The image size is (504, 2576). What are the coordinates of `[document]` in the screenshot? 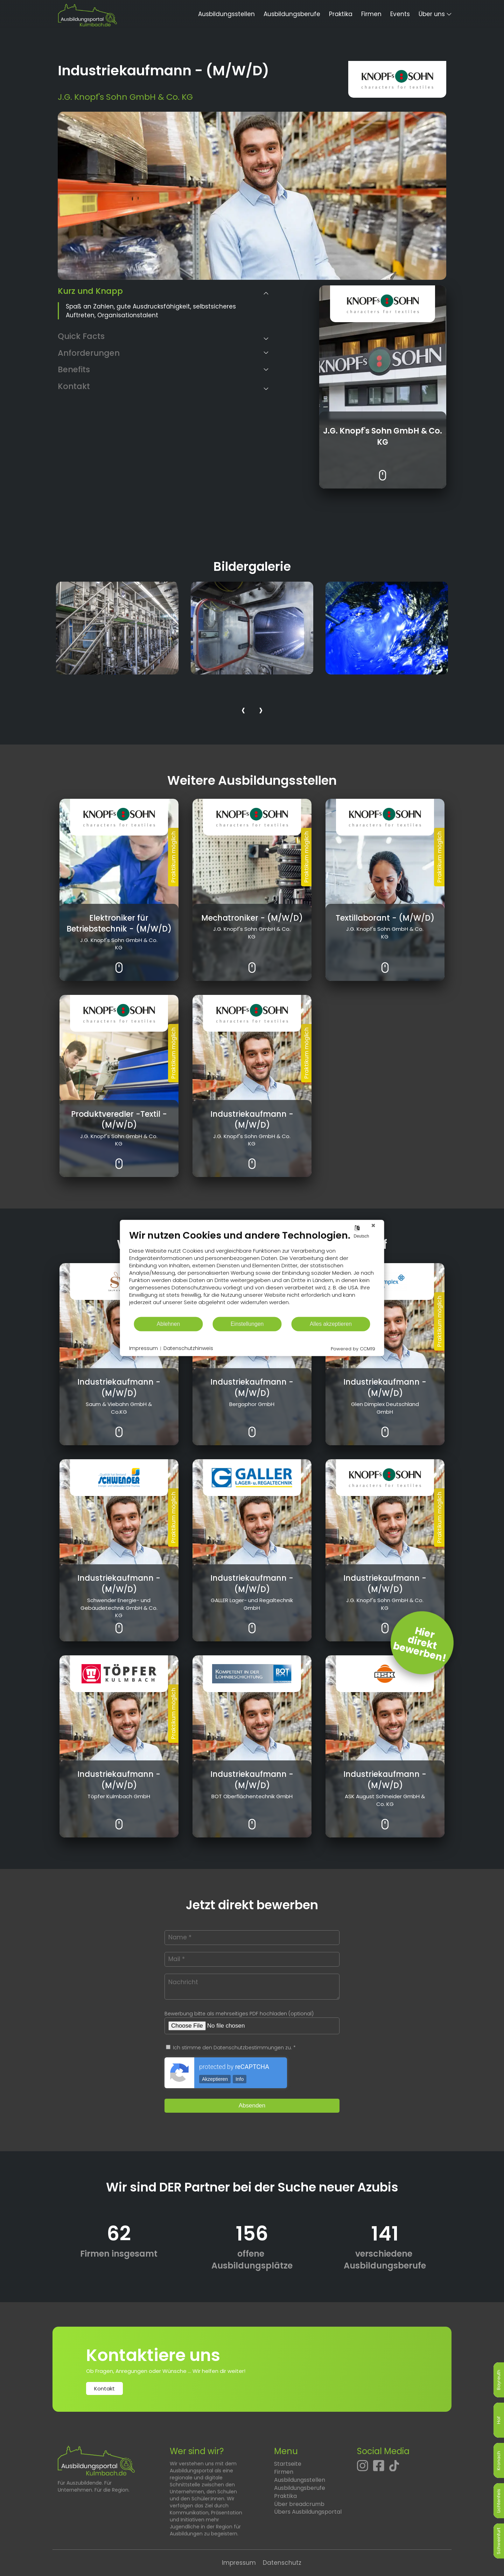 It's located at (252, 1273).